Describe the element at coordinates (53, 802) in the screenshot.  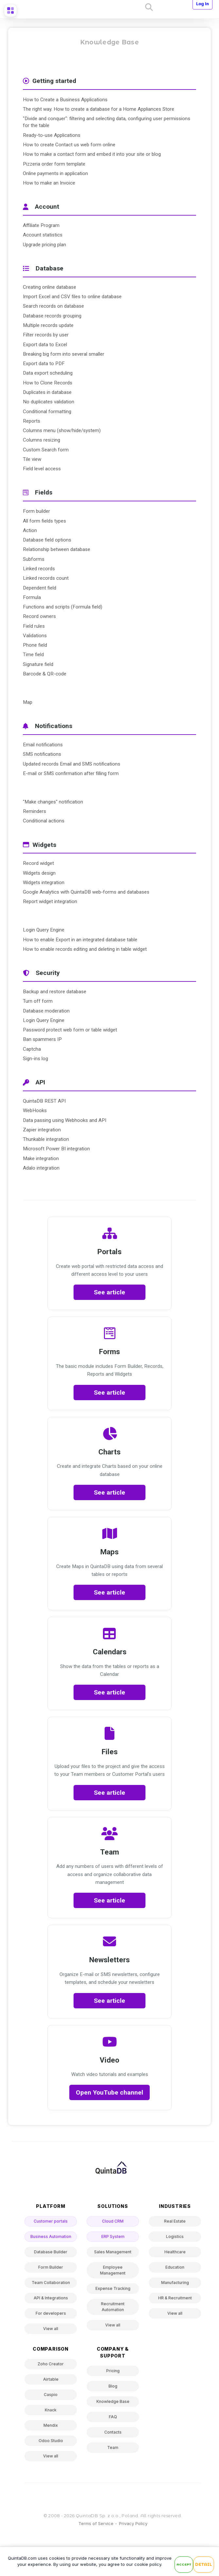
I see `"Make changes" notification` at that location.